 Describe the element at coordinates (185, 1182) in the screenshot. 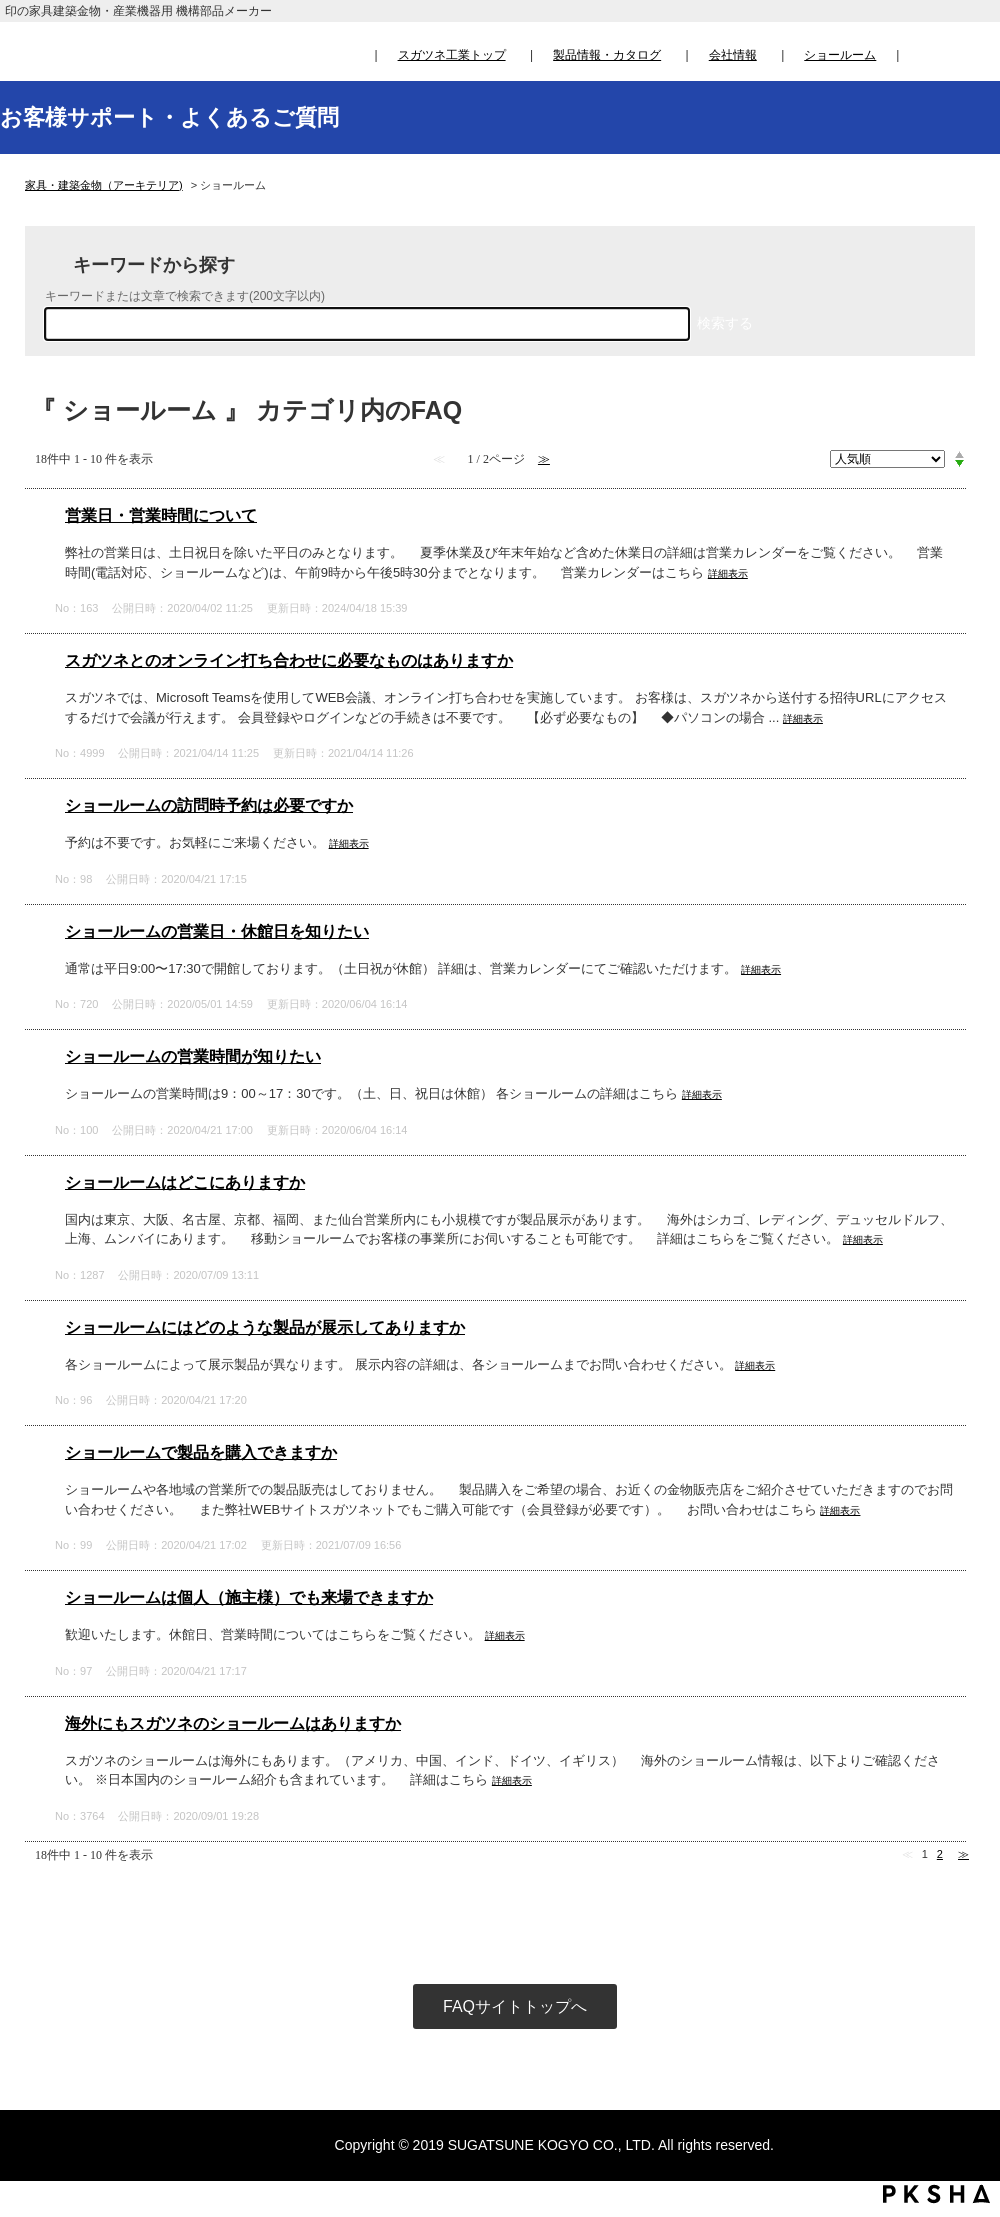

I see `ショールームはどこにありますか` at that location.